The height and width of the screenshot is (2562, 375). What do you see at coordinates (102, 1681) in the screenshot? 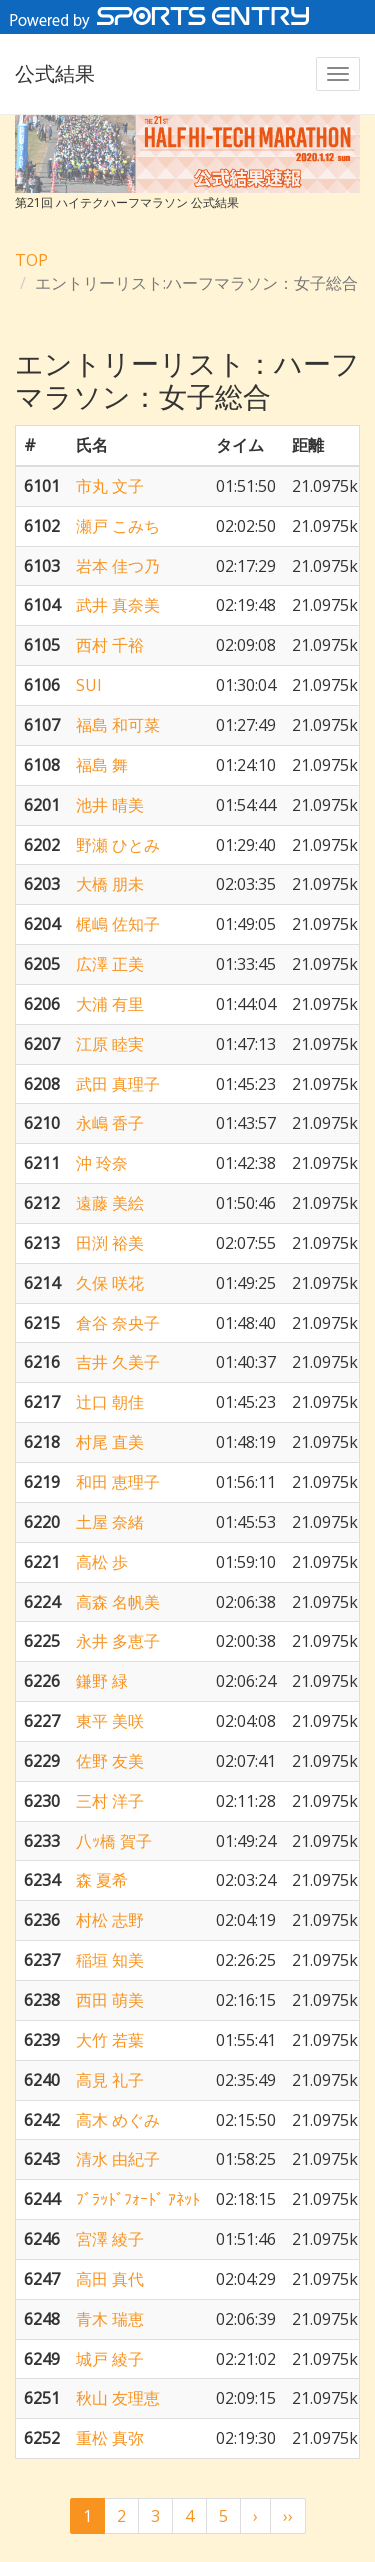
I see `鎌野 緑` at bounding box center [102, 1681].